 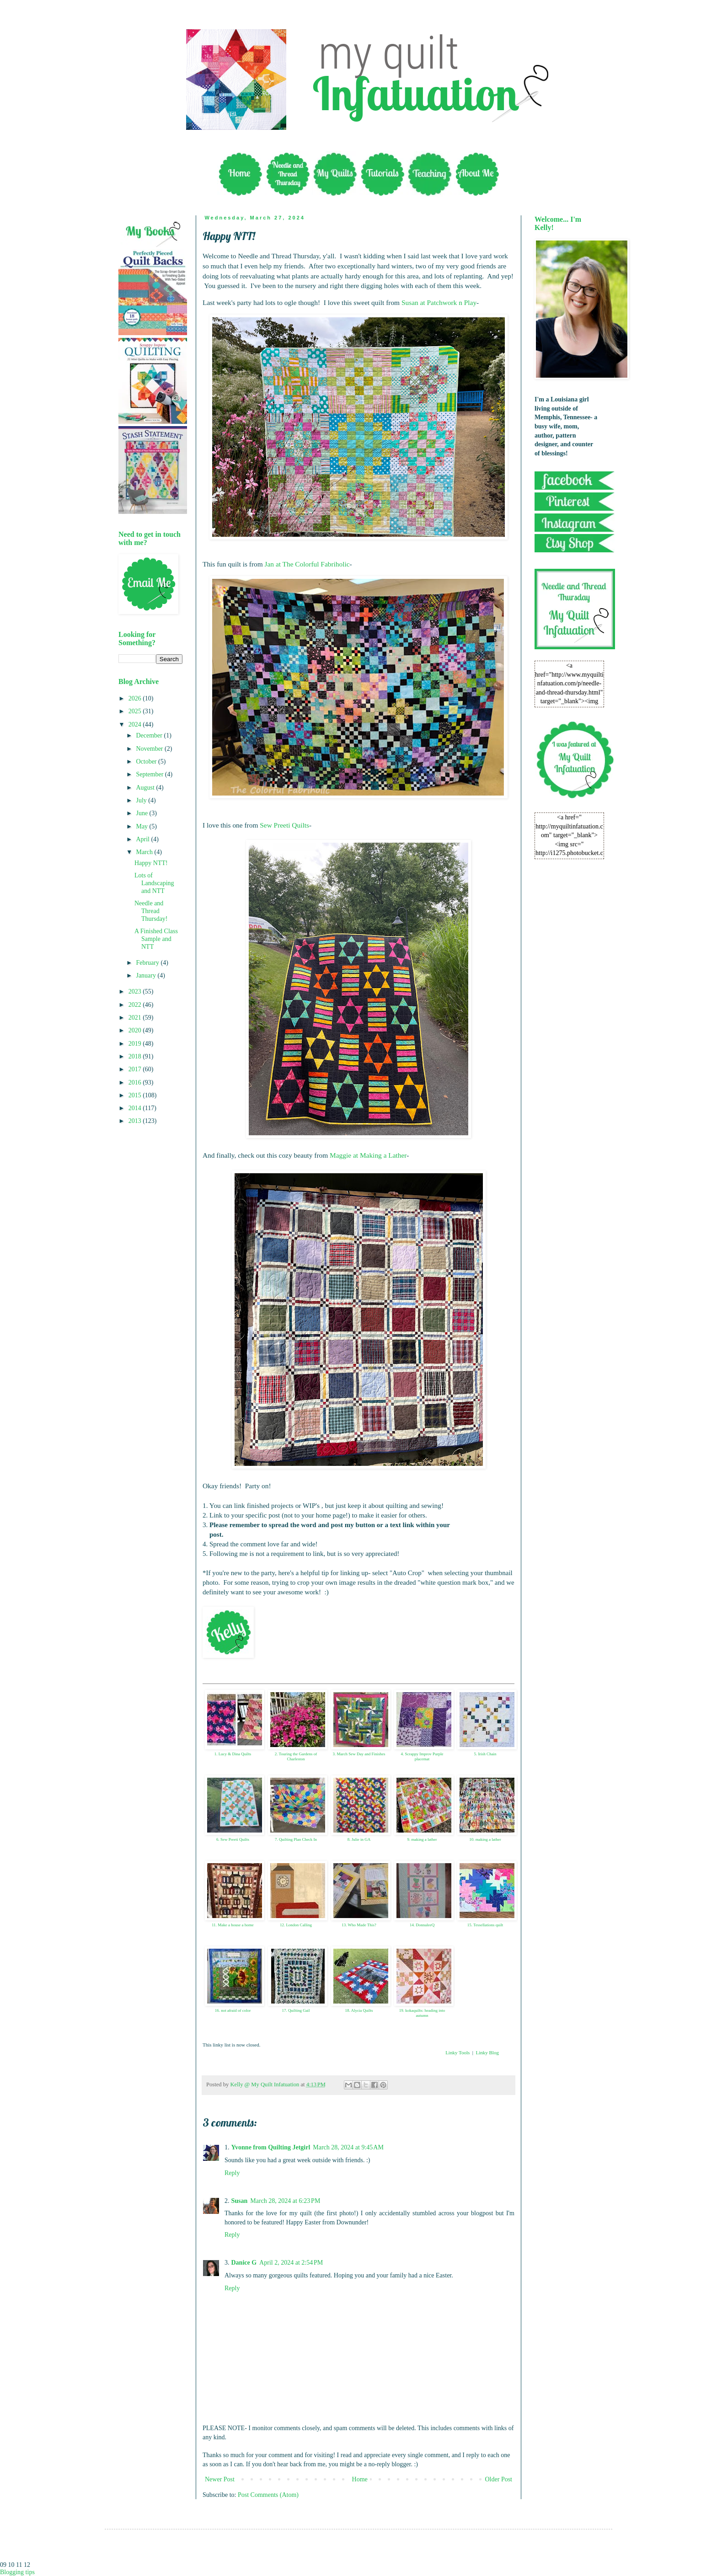 What do you see at coordinates (359, 1754) in the screenshot?
I see `3. March Sew Day and Finishes` at bounding box center [359, 1754].